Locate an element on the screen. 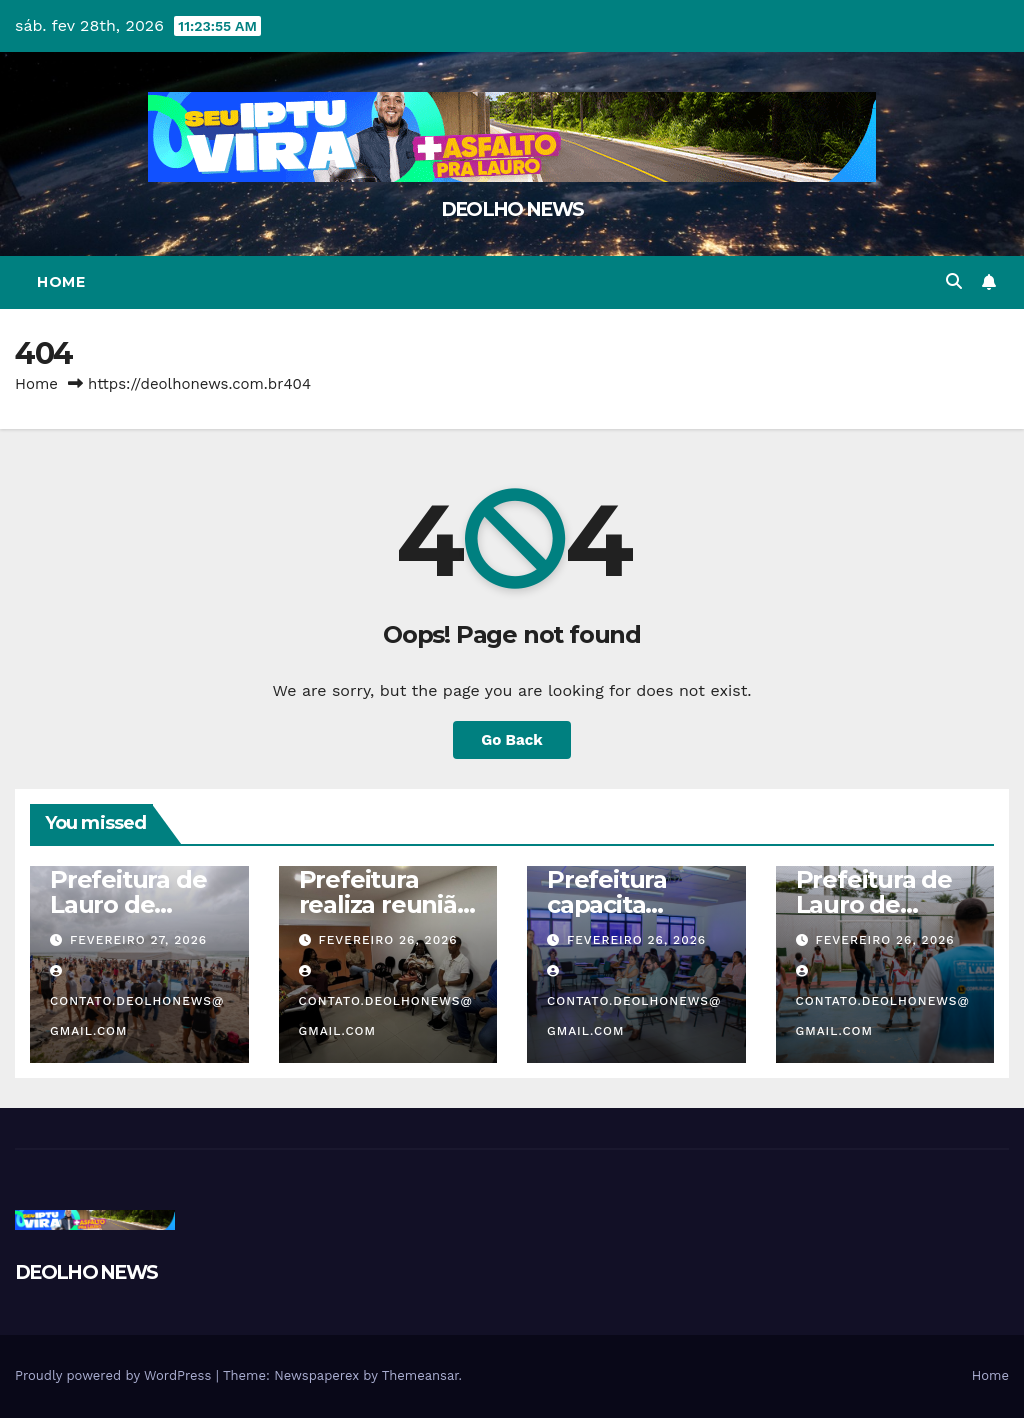 The width and height of the screenshot is (1024, 1418). contato.deolhonews@gmail.com is located at coordinates (137, 1001).